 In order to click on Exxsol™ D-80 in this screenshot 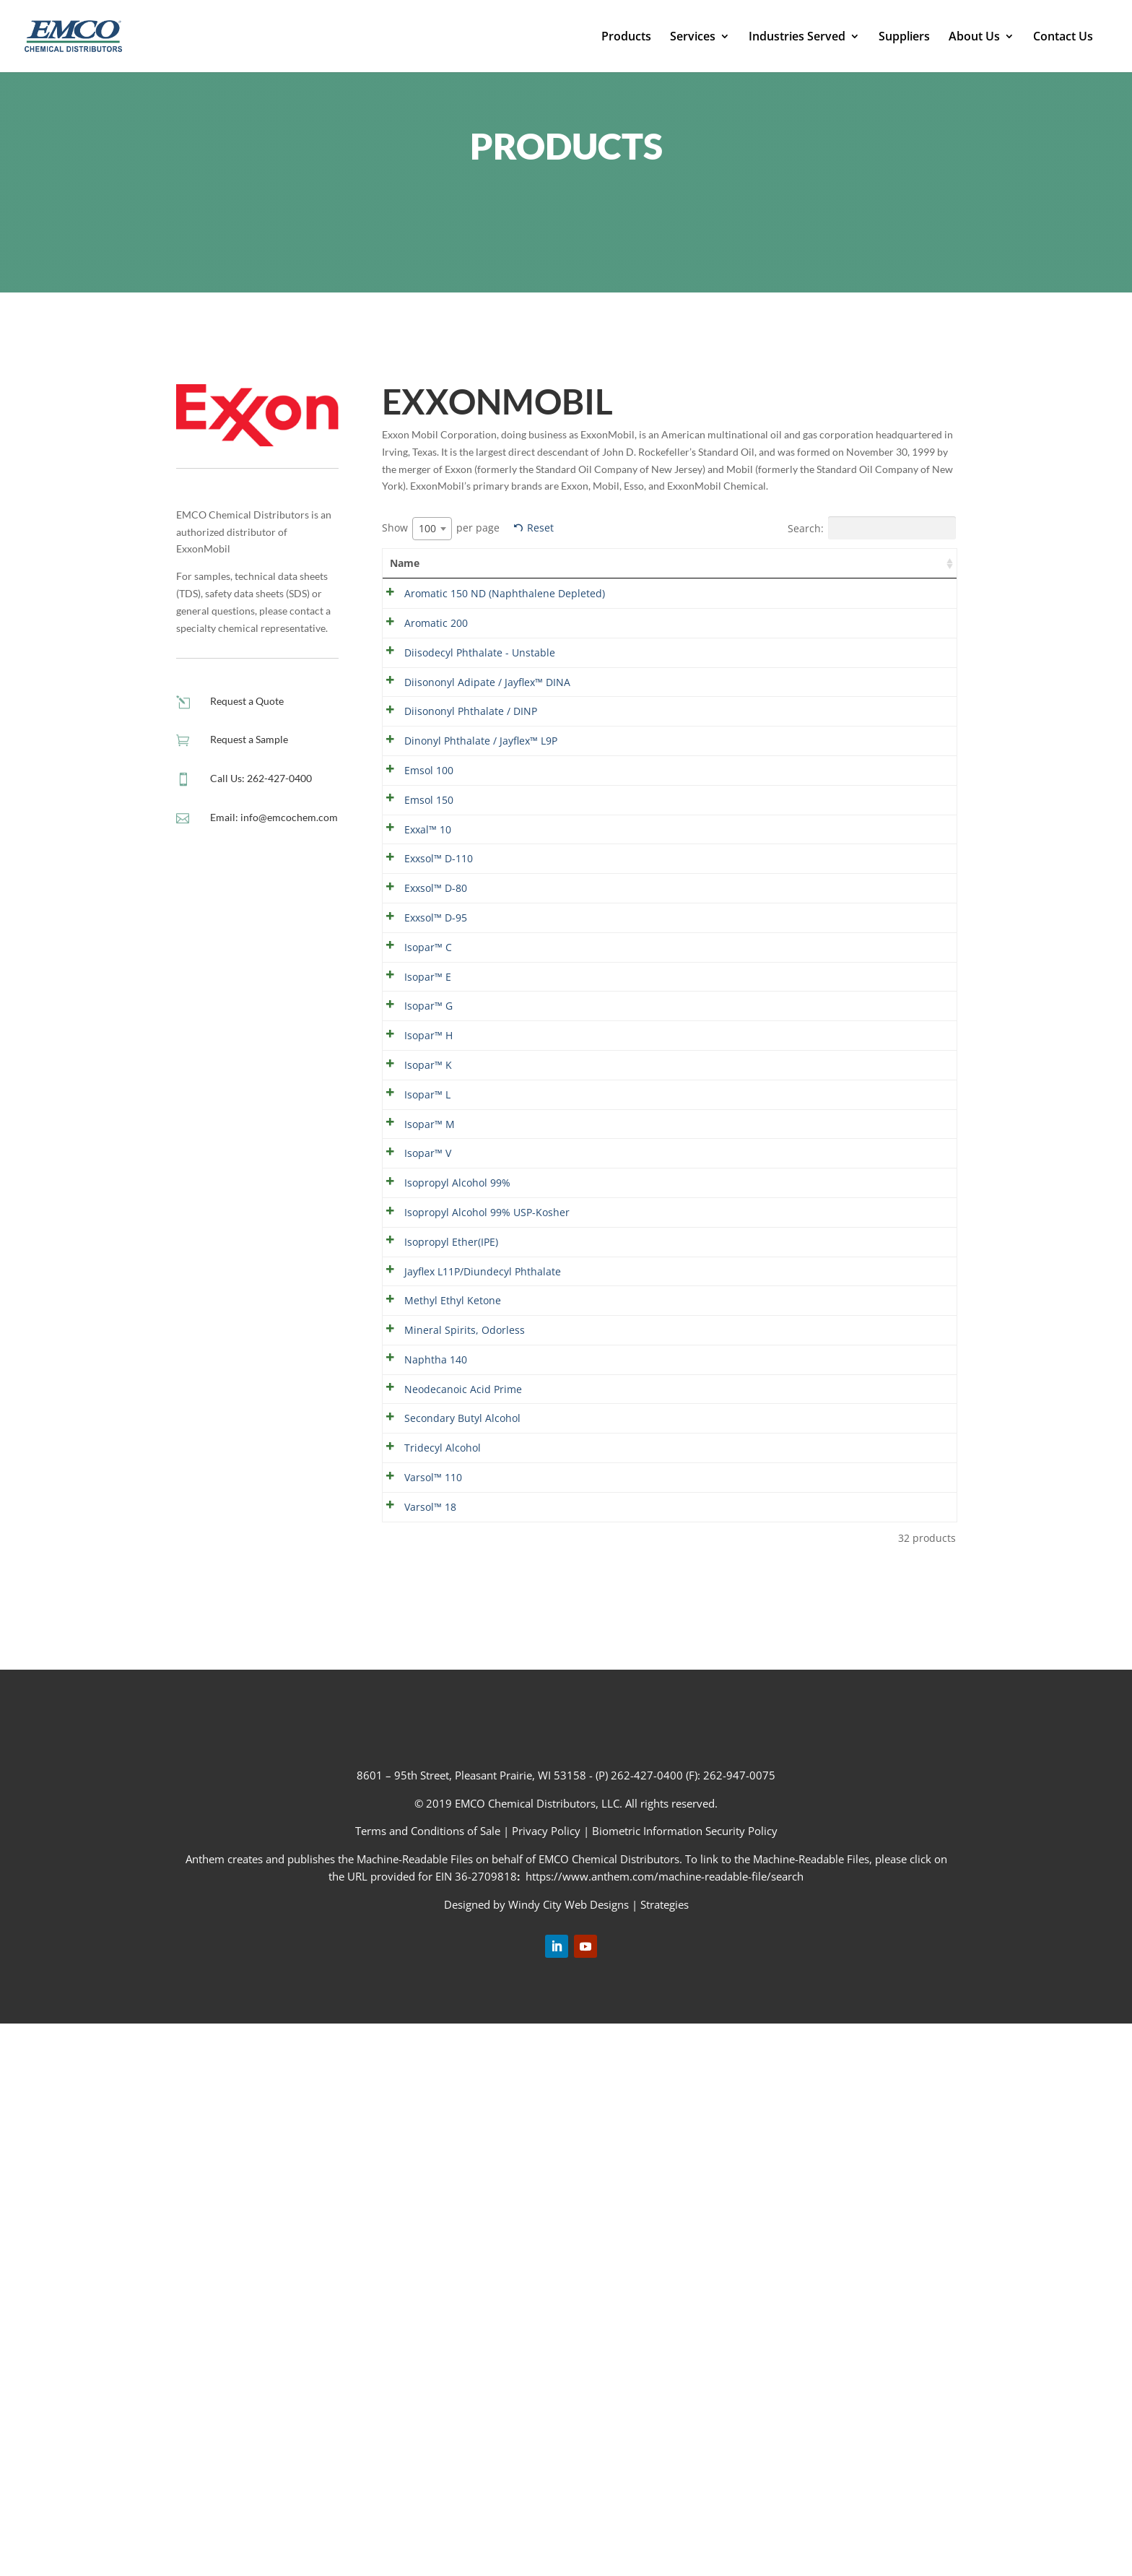, I will do `click(421, 1052)`.